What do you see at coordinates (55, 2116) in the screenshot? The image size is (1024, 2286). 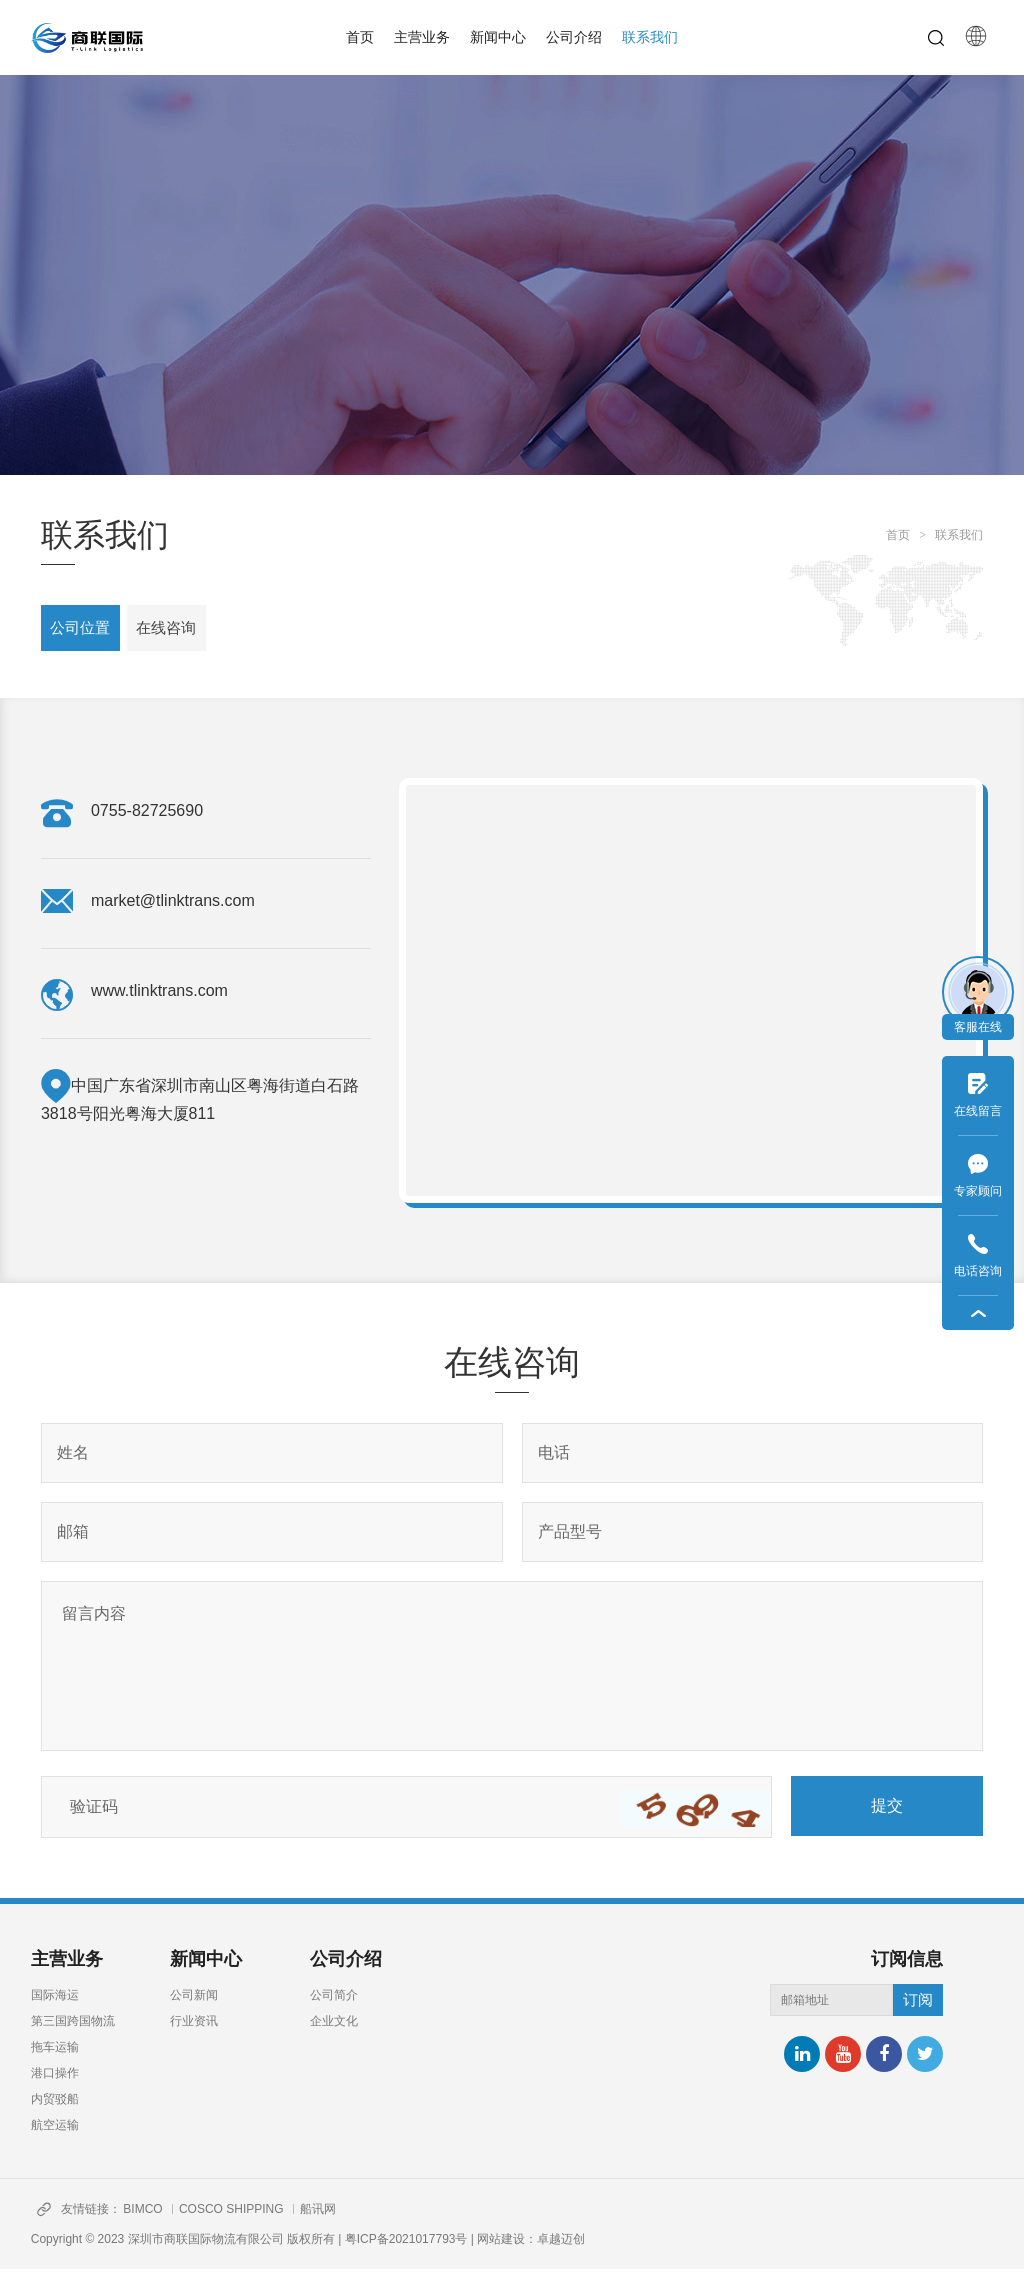 I see `内贸驳船` at bounding box center [55, 2116].